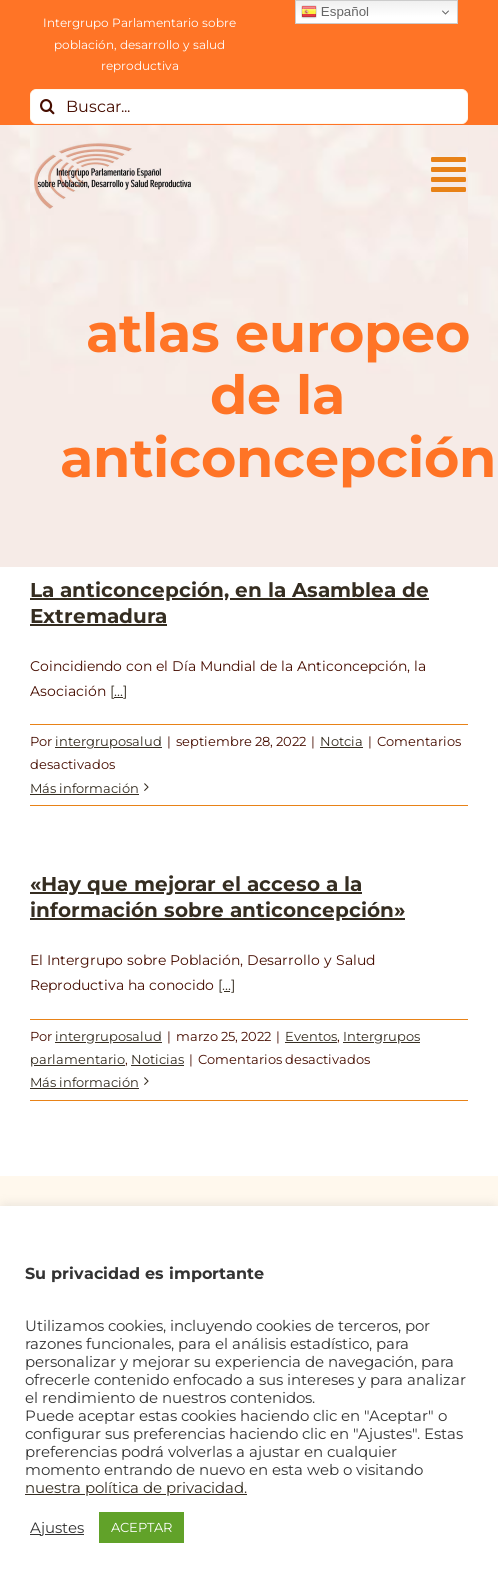  I want to click on Eventos, so click(311, 1036).